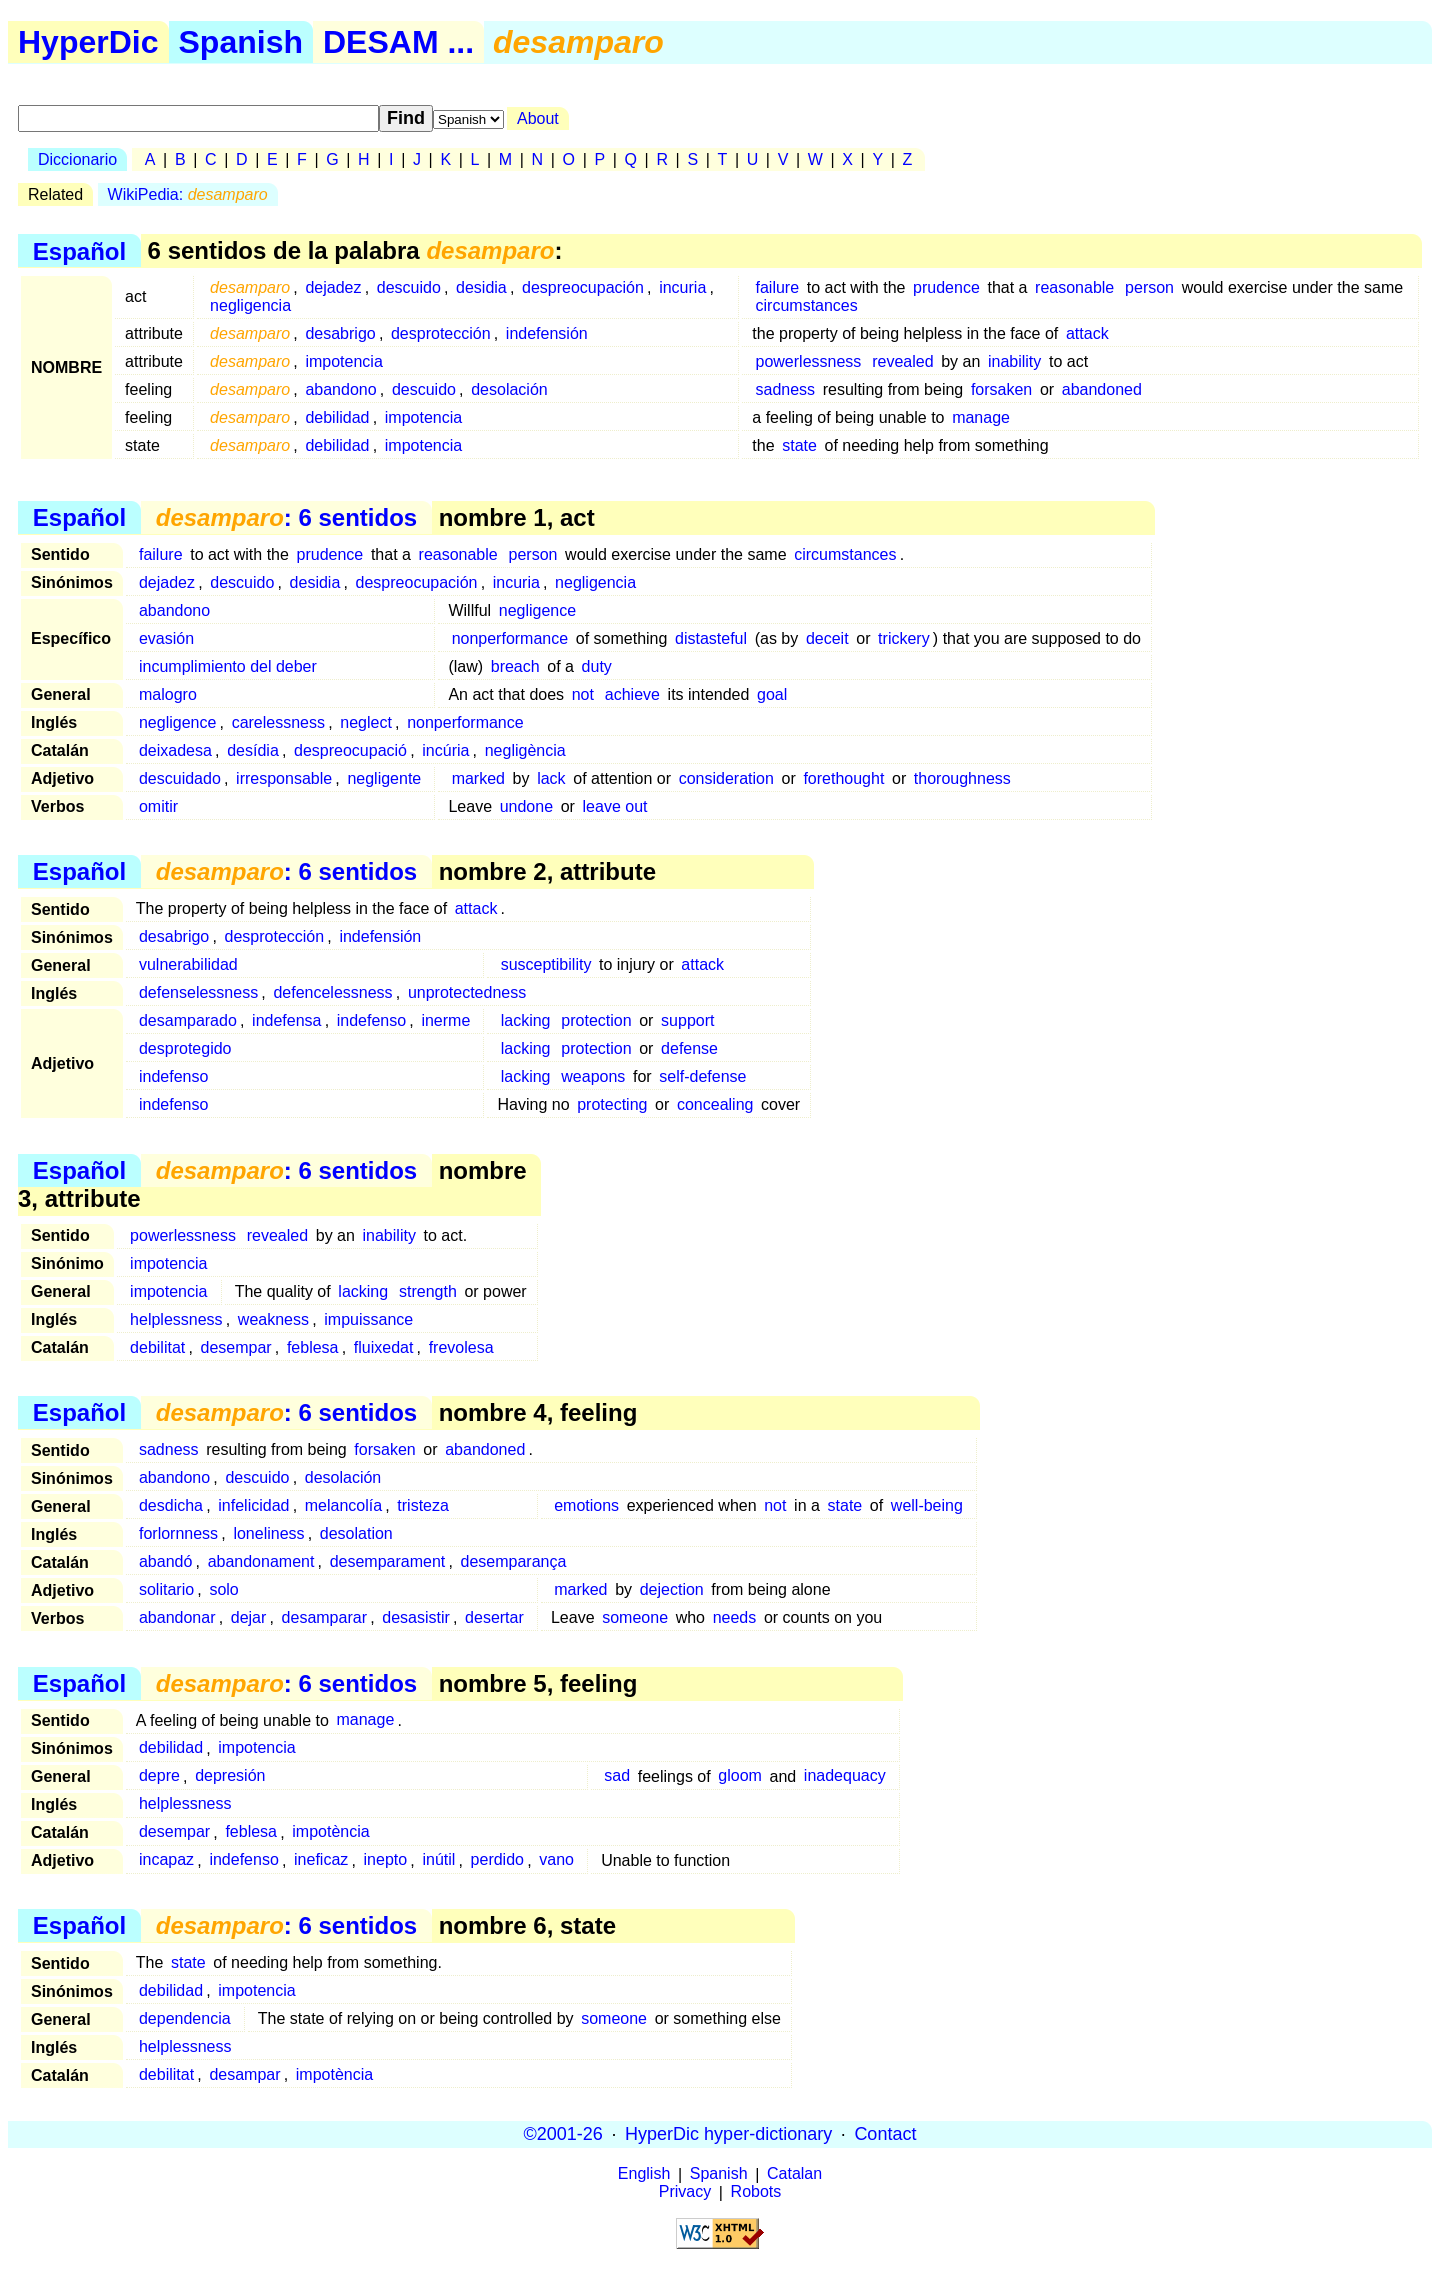 The image size is (1440, 2269). I want to click on solitario, so click(166, 1589).